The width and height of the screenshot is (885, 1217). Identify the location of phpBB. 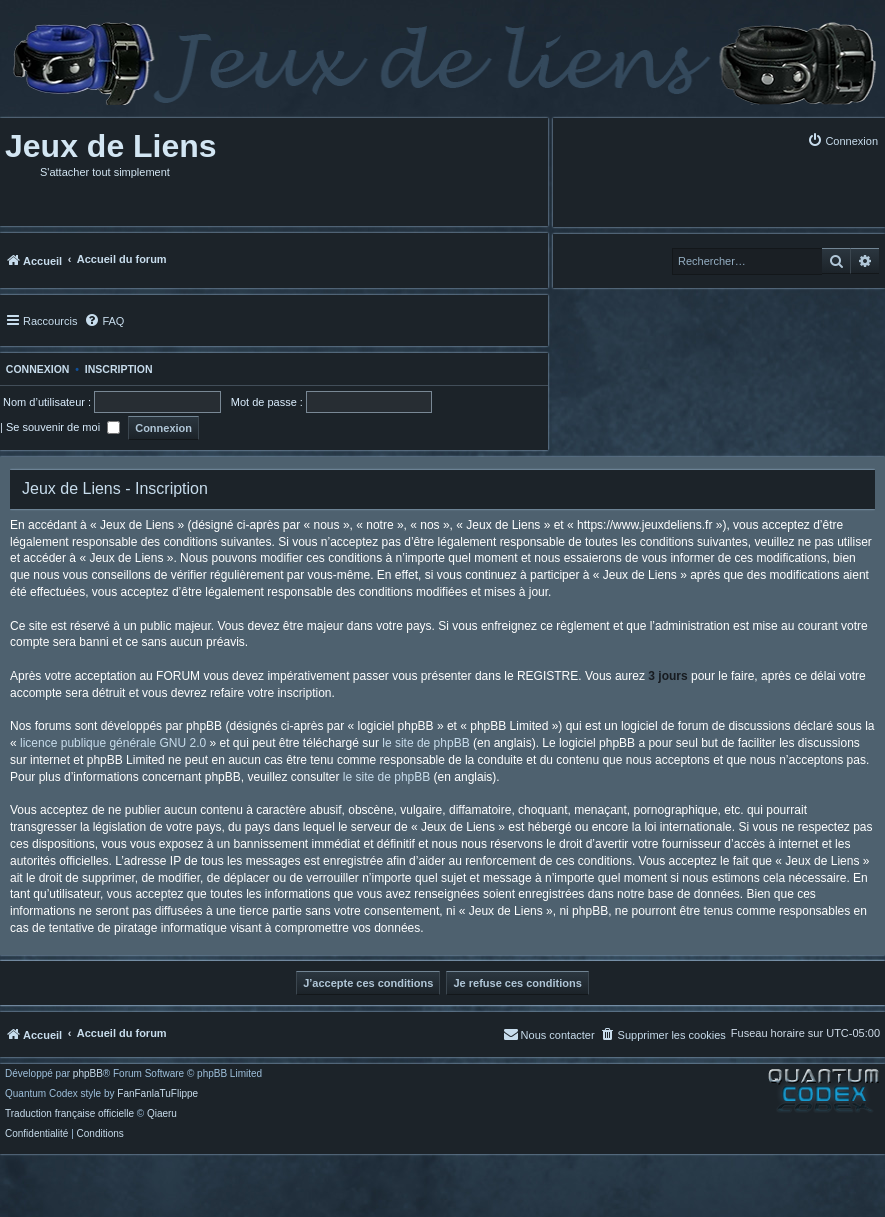
(88, 1074).